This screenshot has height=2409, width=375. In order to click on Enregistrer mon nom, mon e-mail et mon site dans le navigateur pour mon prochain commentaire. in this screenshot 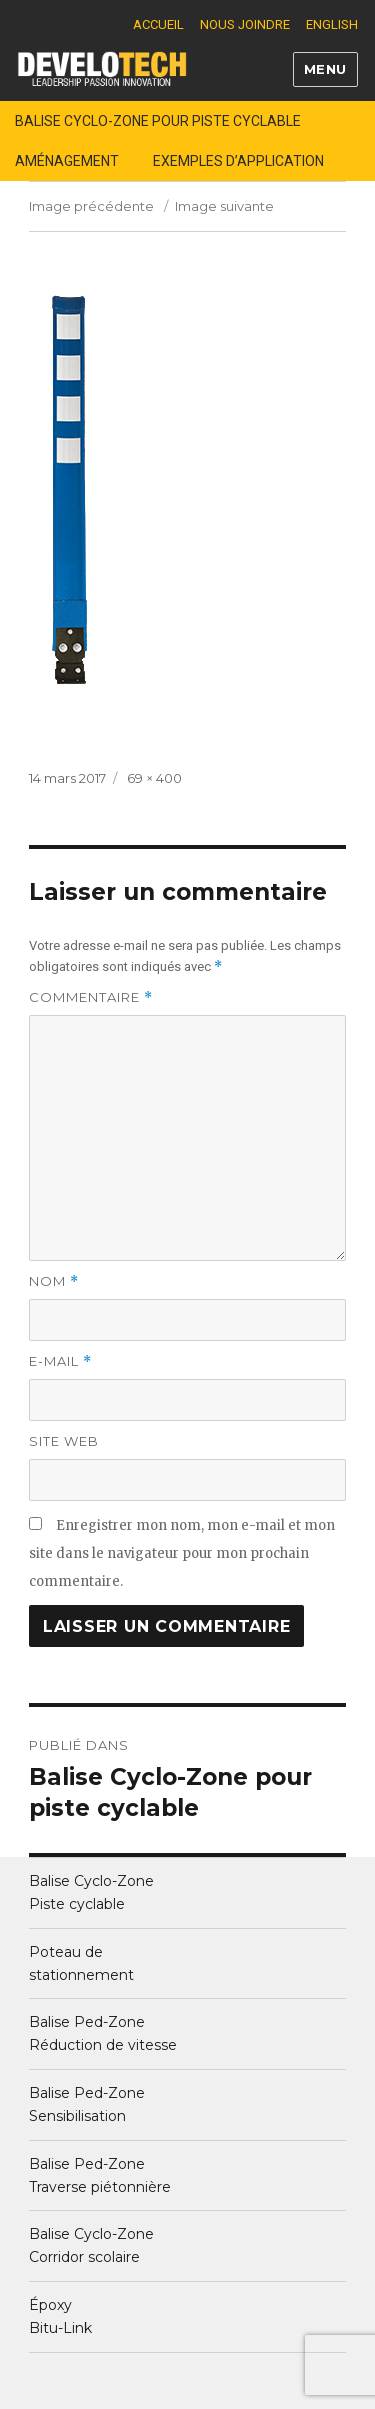, I will do `click(182, 1553)`.